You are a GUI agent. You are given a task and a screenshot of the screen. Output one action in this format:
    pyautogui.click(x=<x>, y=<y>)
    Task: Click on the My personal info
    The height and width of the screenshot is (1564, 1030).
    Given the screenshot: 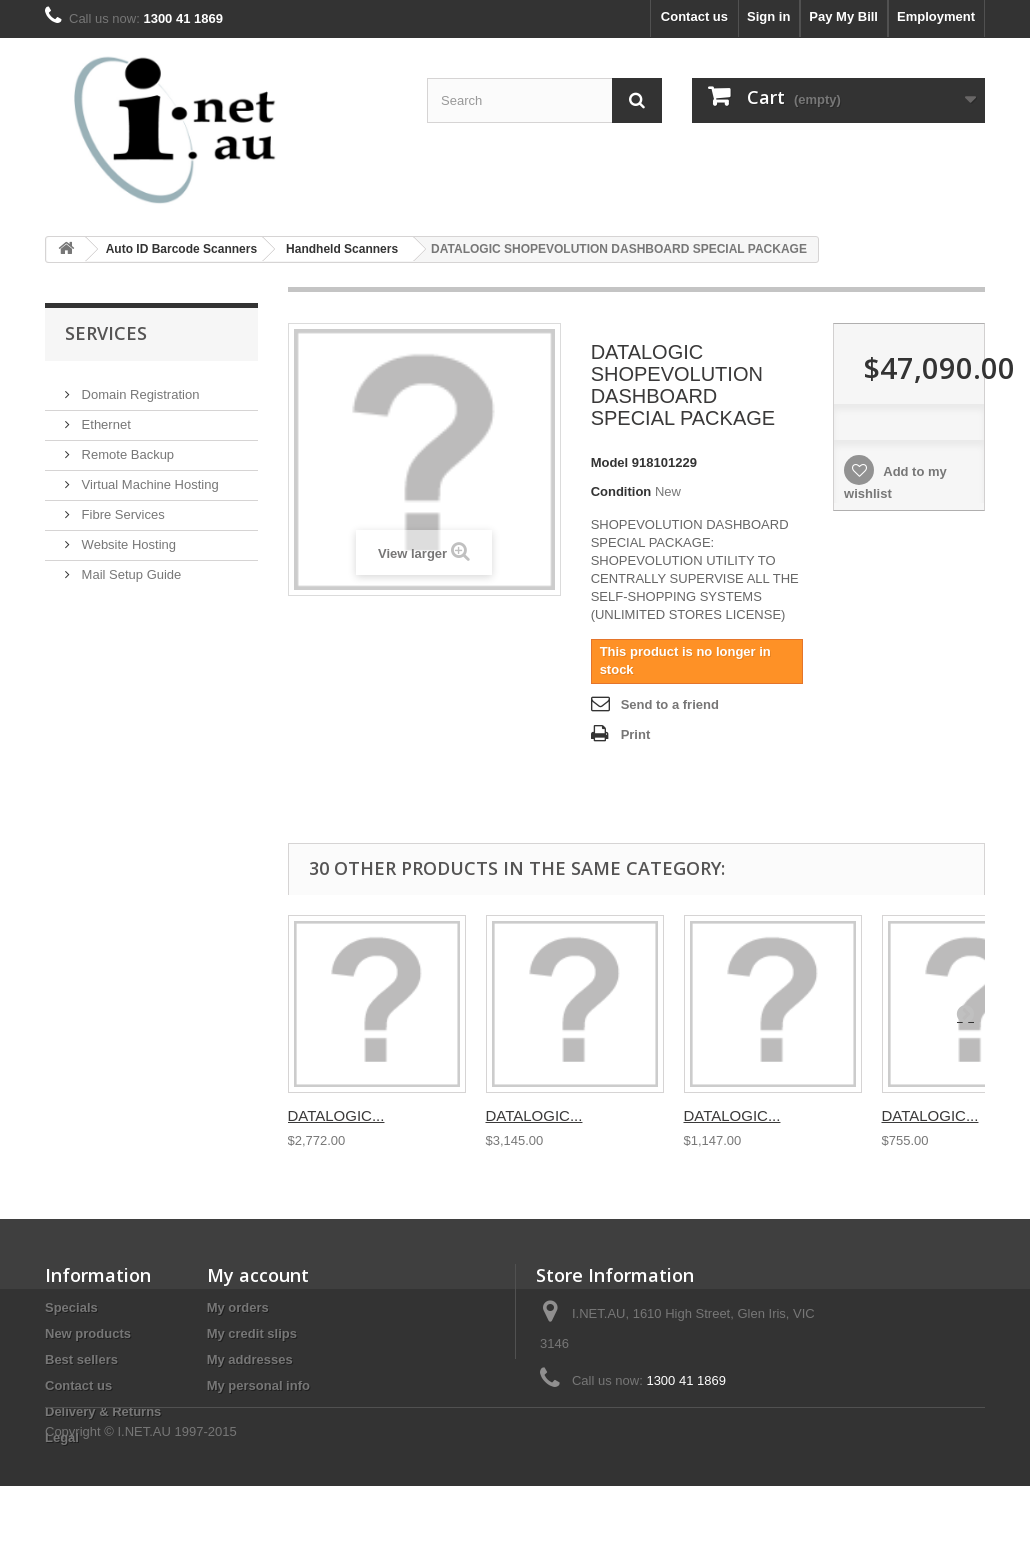 What is the action you would take?
    pyautogui.click(x=258, y=1385)
    